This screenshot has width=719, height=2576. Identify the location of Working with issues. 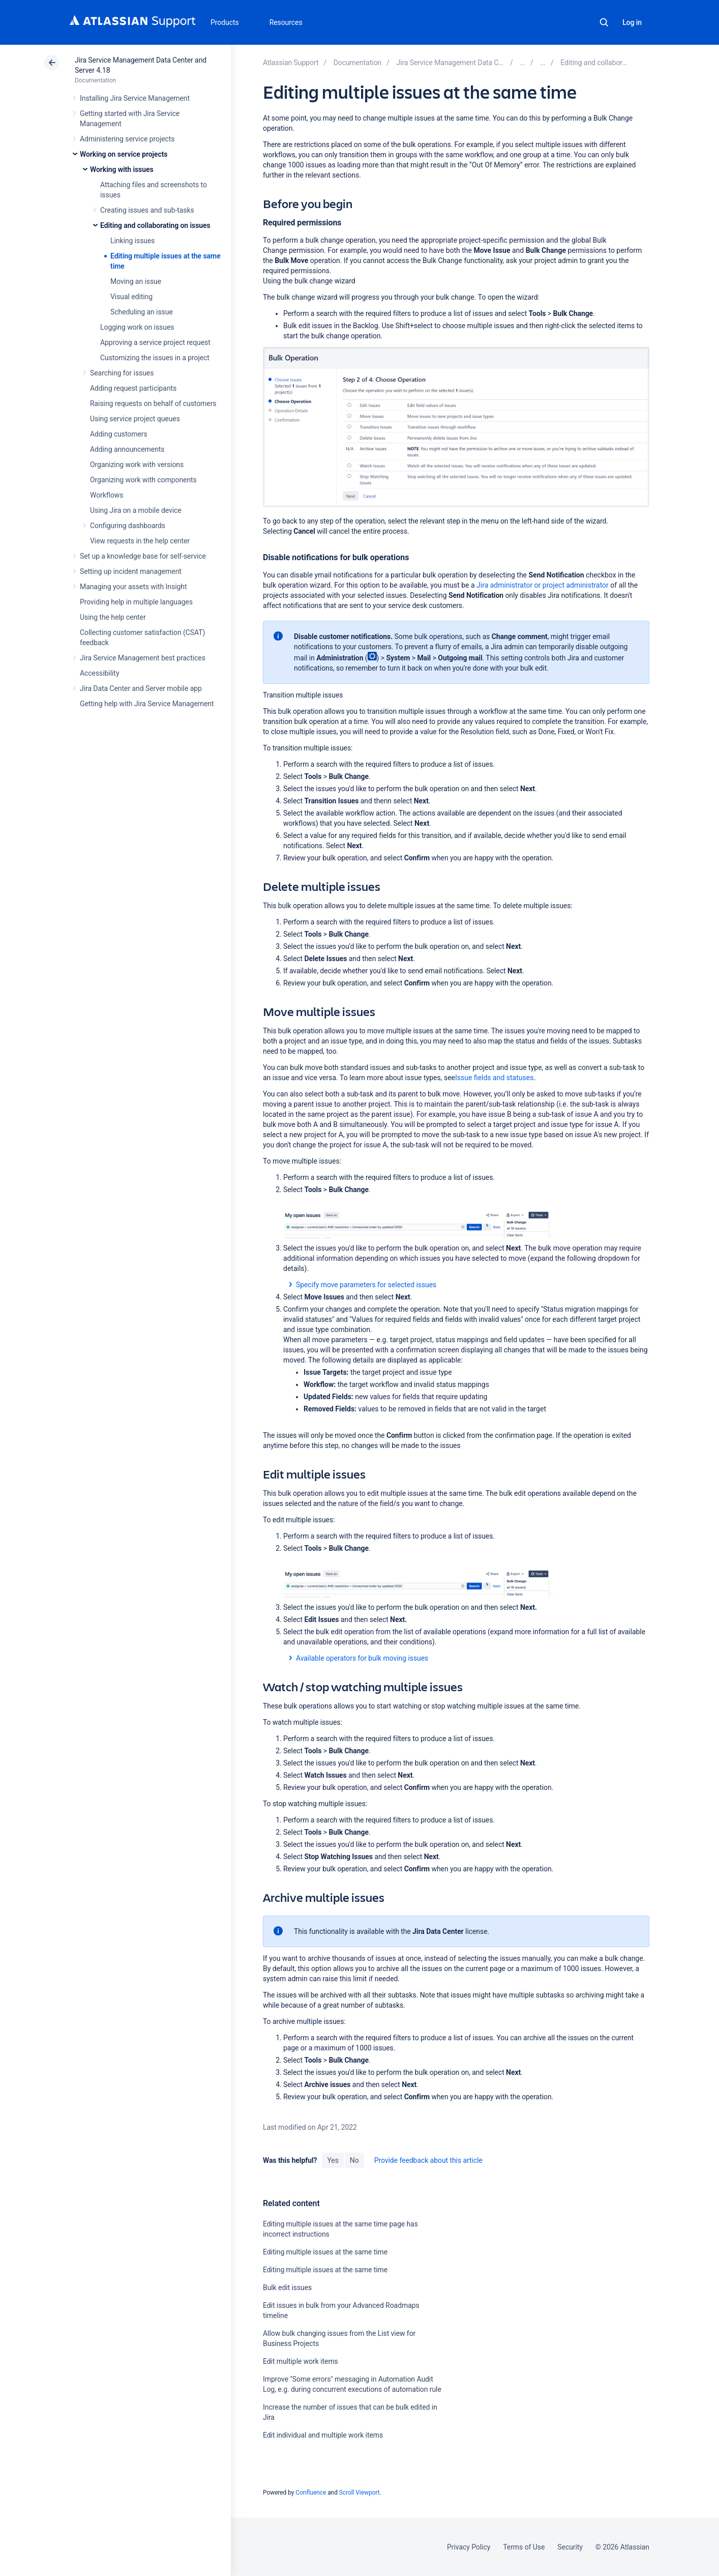
(122, 169).